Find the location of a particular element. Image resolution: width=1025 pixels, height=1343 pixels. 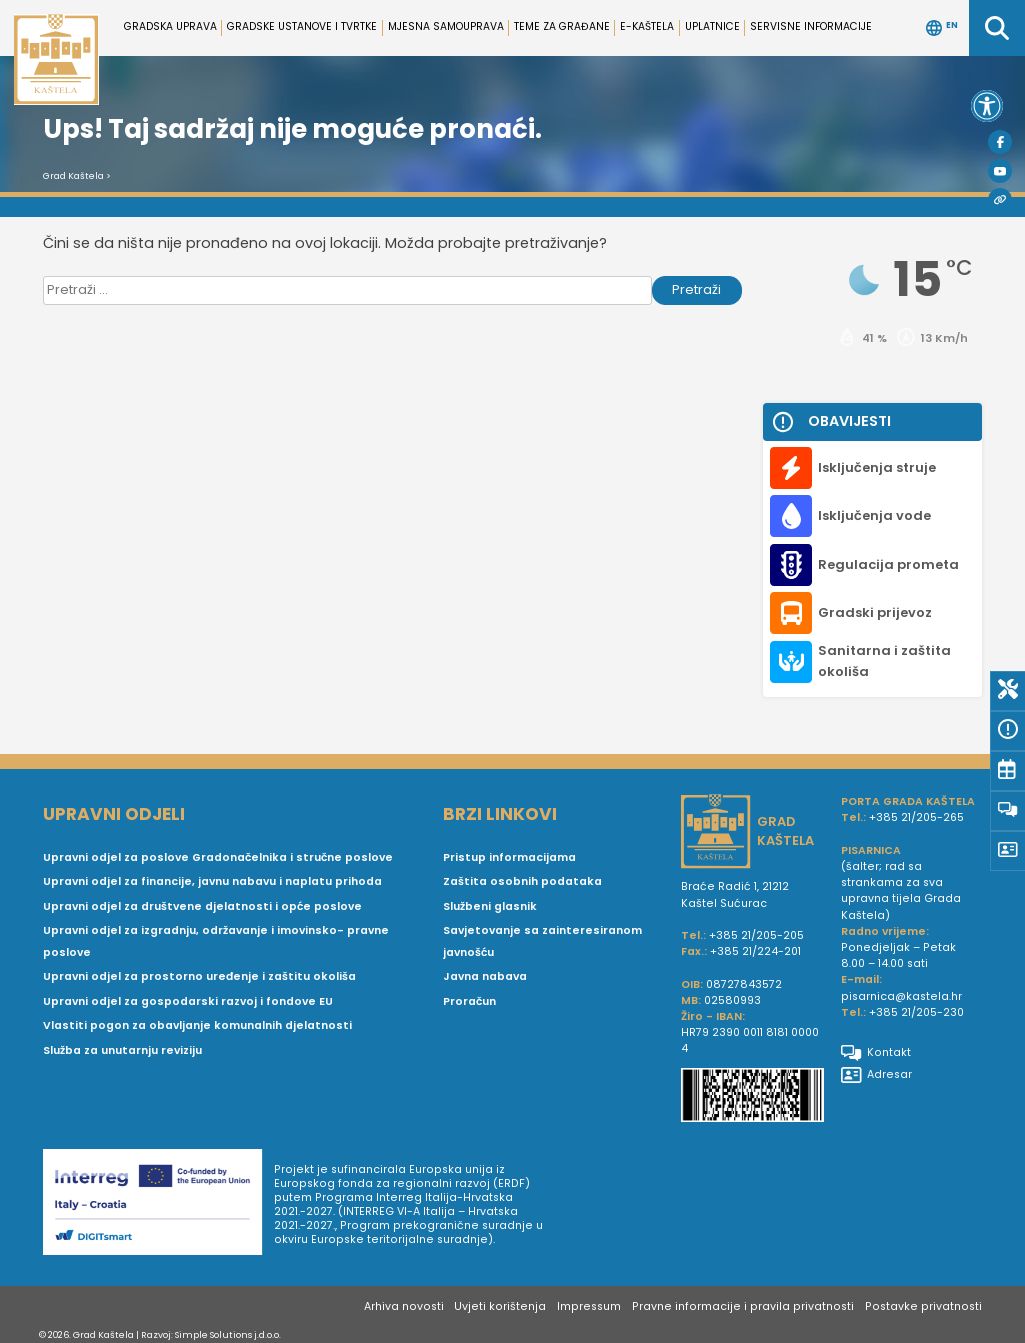

Upravni odjel za poslove Gradonačelnika i stručne poslove is located at coordinates (218, 857).